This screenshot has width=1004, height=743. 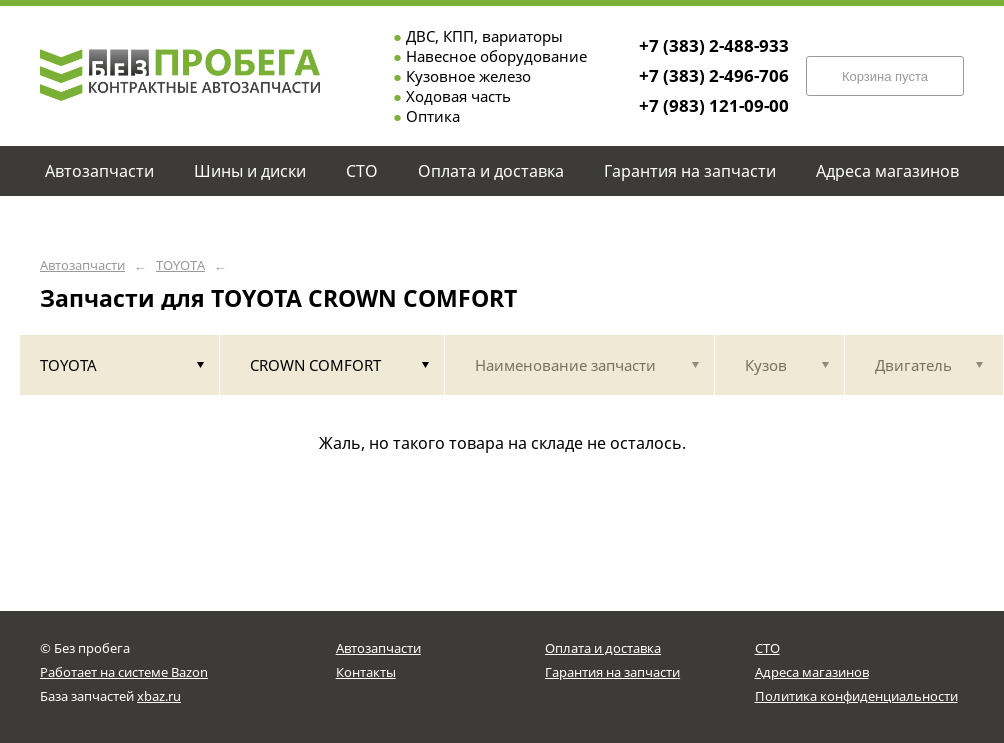 I want to click on СТО, so click(x=767, y=648).